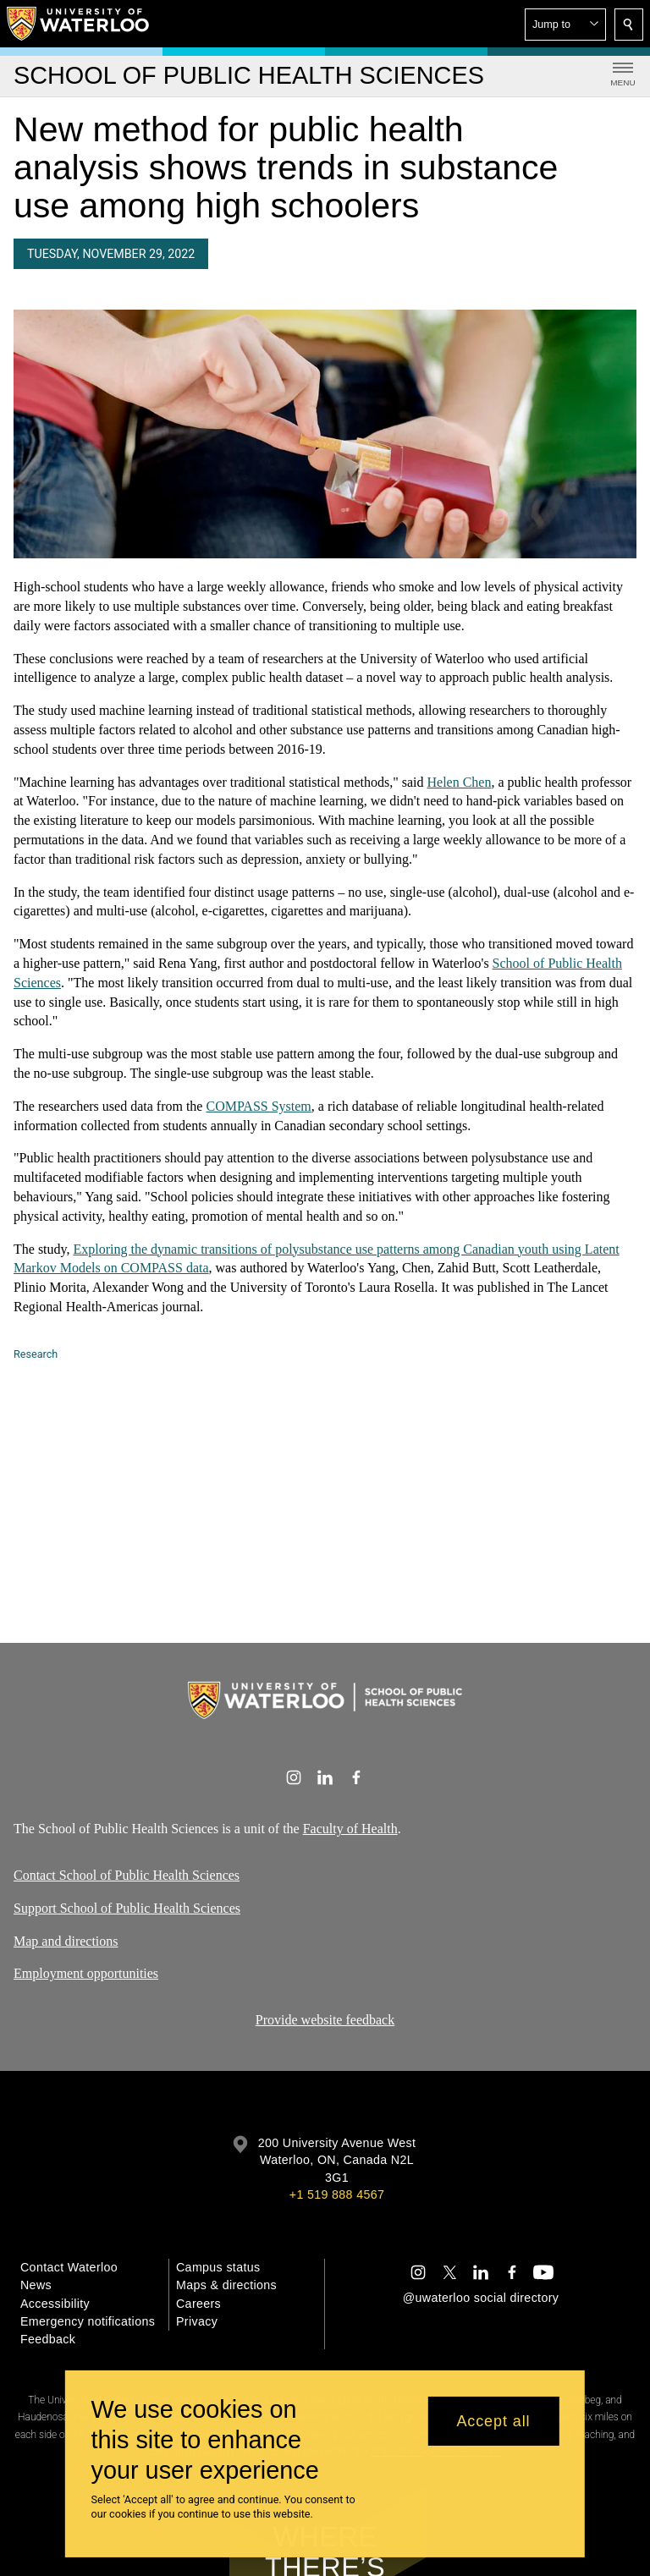  Describe the element at coordinates (493, 2421) in the screenshot. I see `Accept all` at that location.